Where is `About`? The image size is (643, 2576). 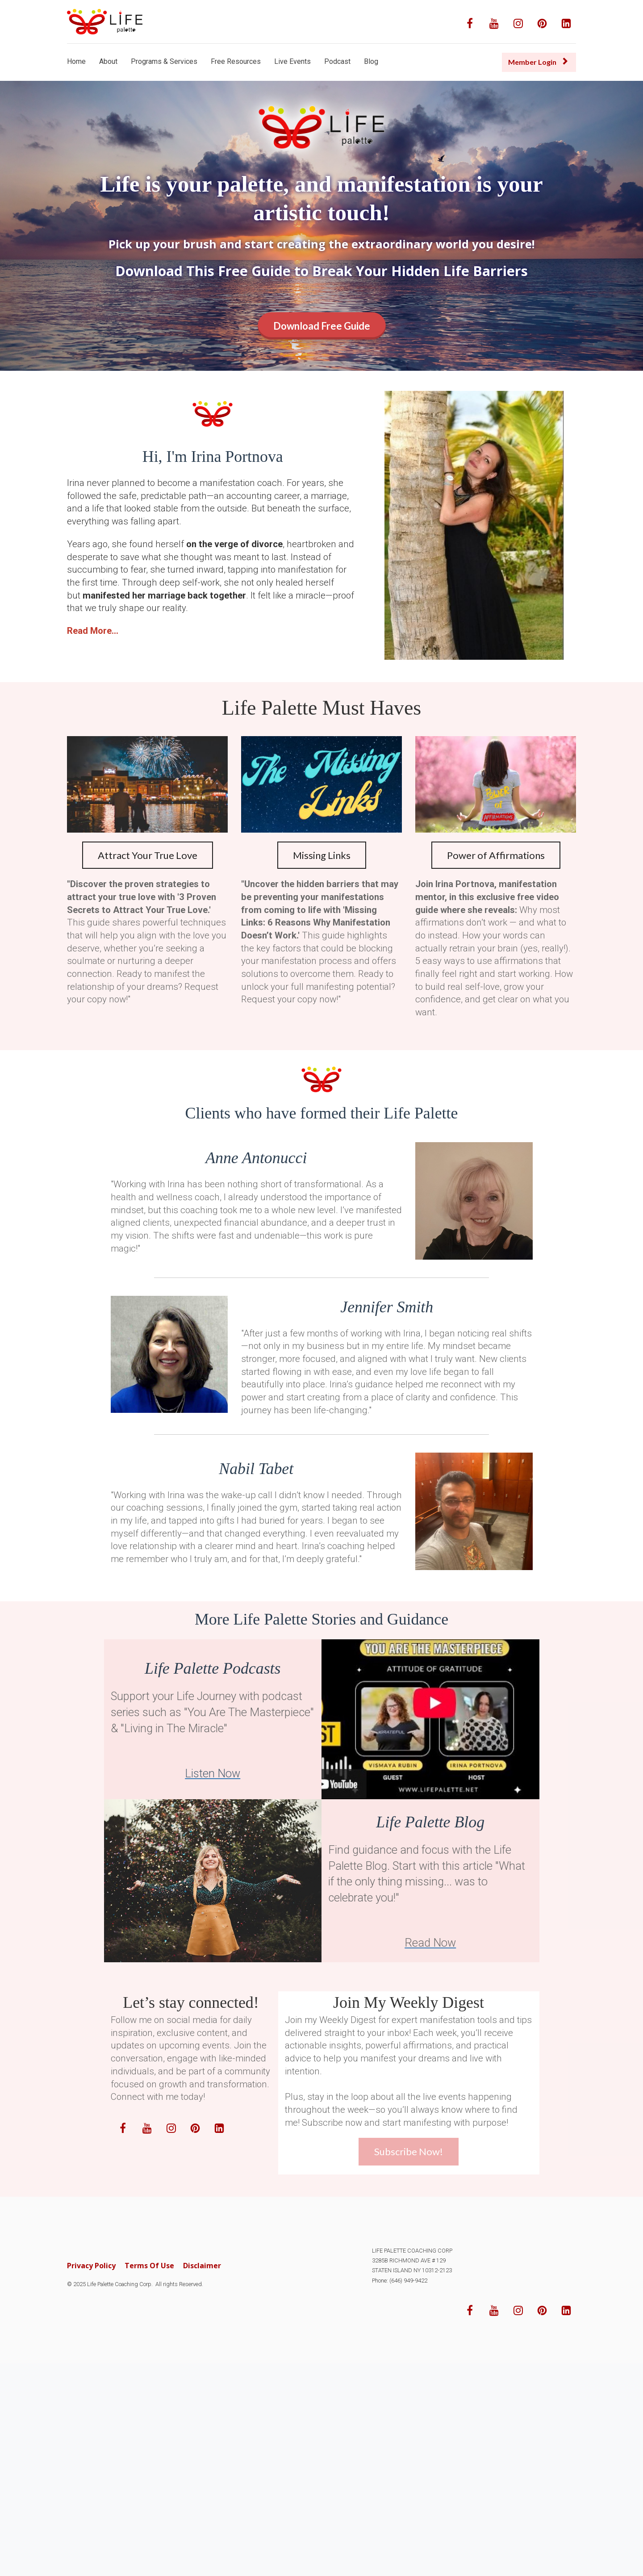
About is located at coordinates (108, 61).